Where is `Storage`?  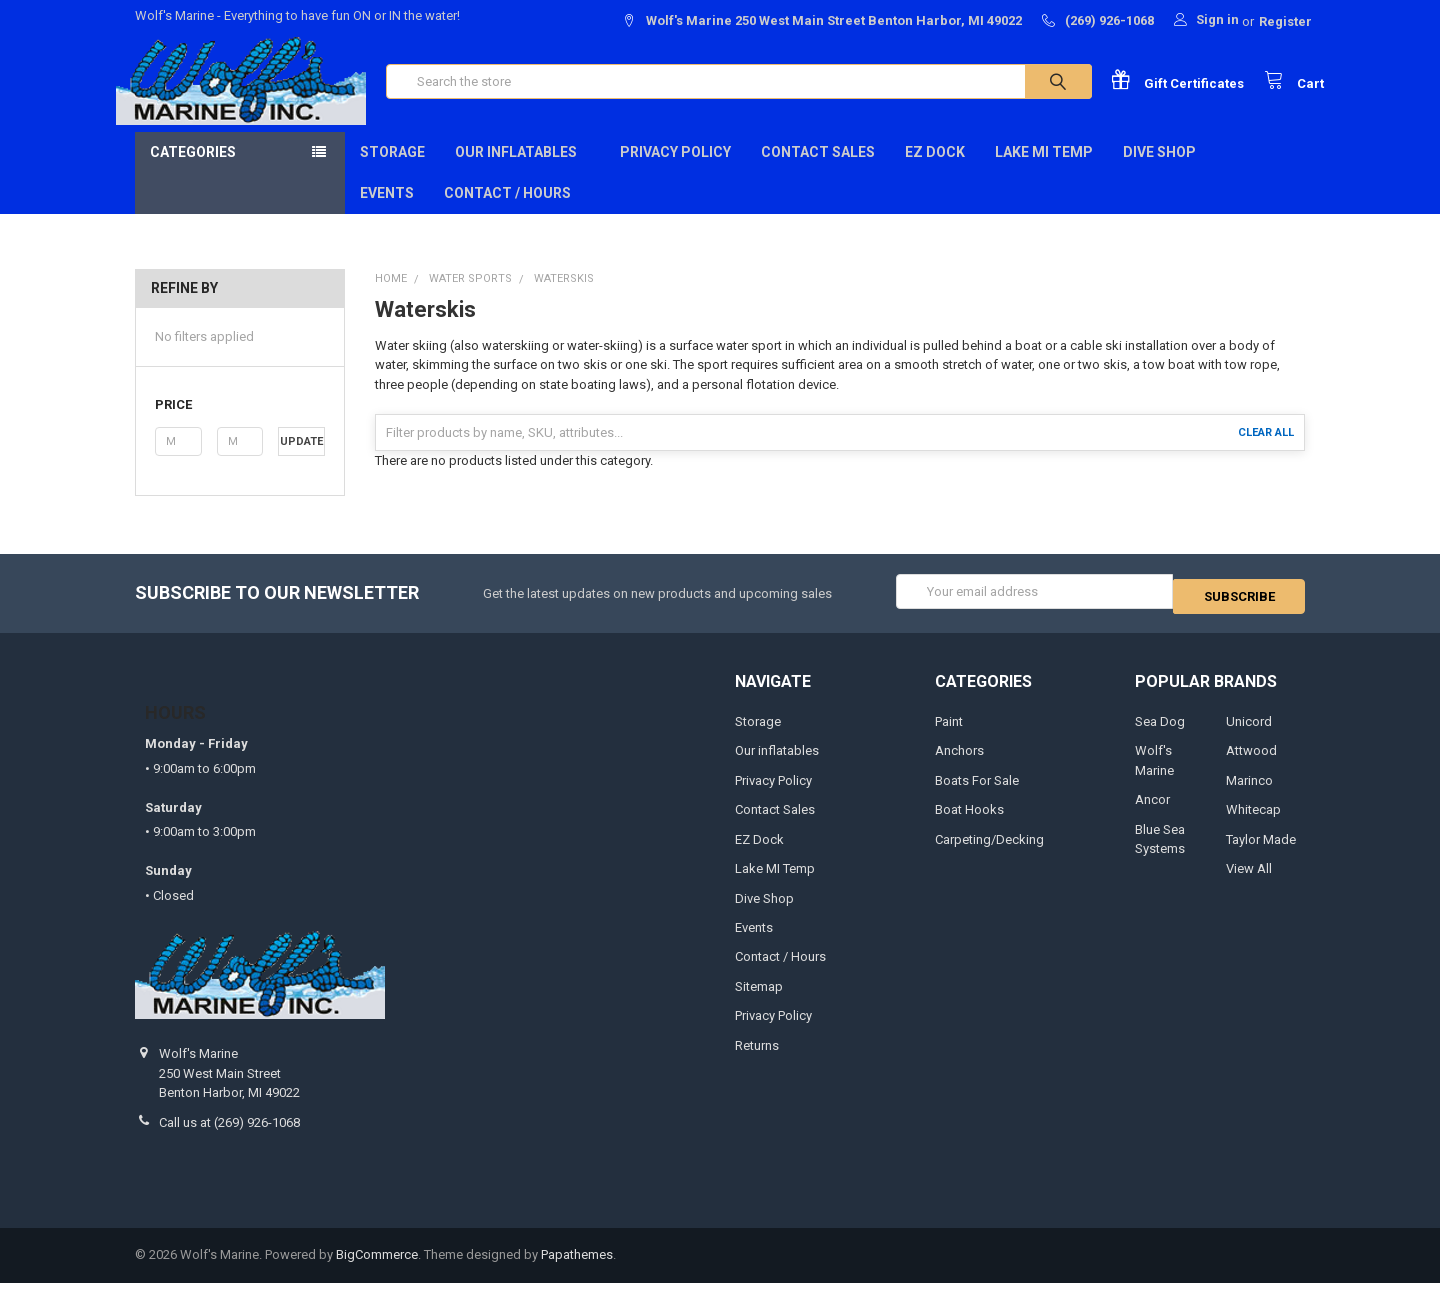
Storage is located at coordinates (392, 171).